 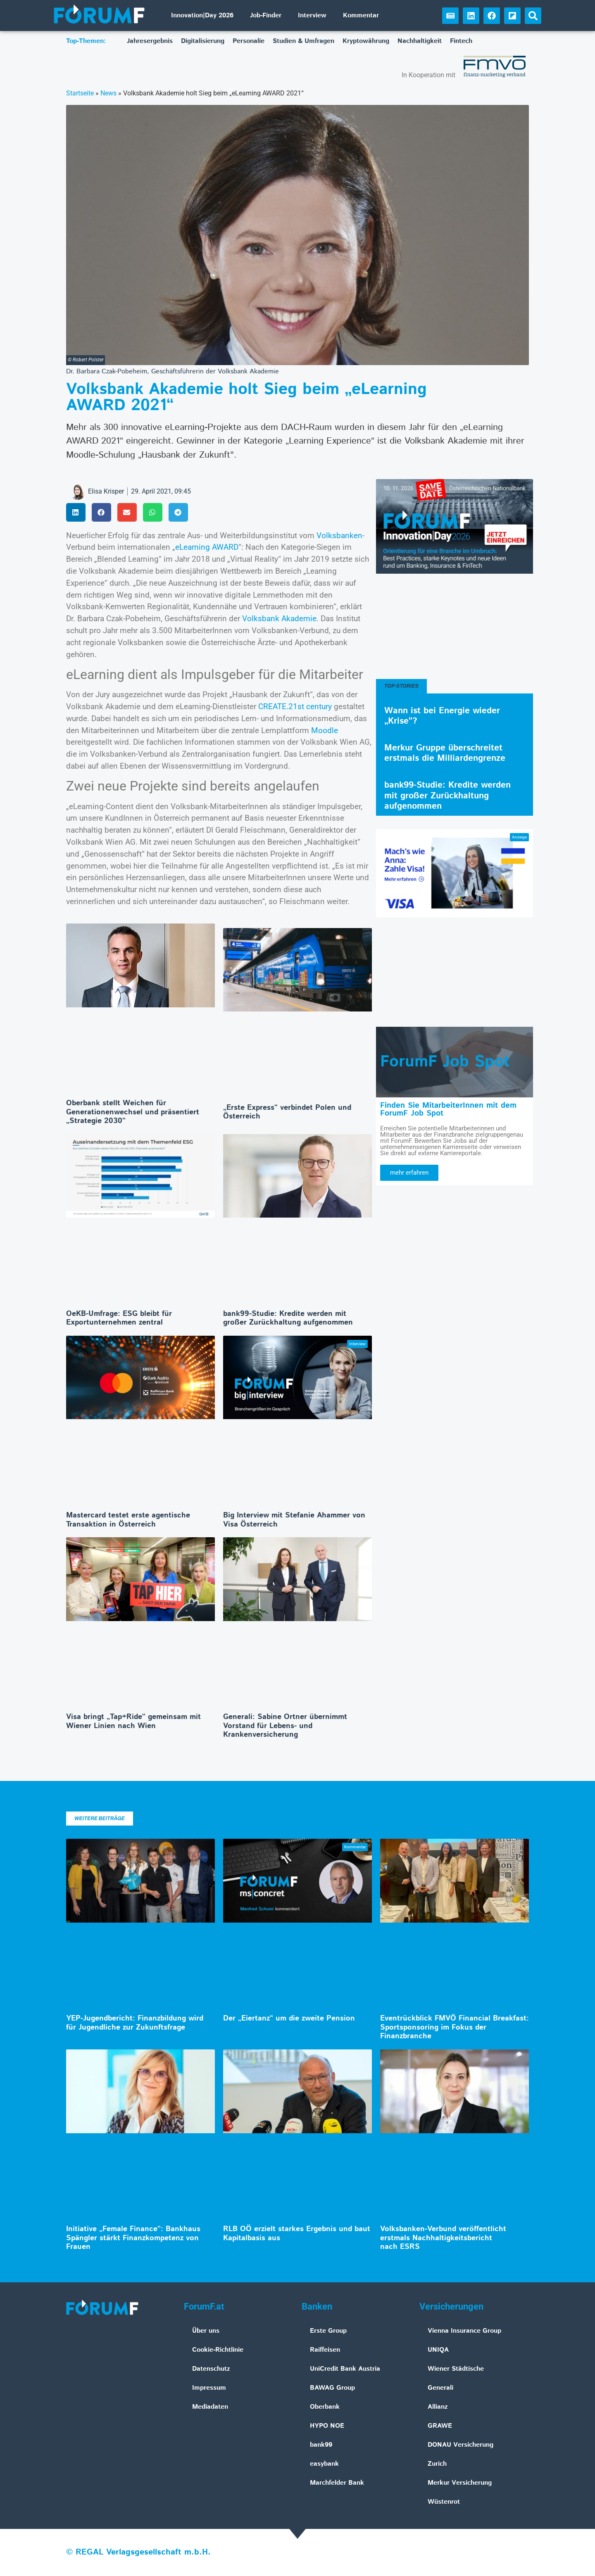 What do you see at coordinates (444, 2502) in the screenshot?
I see `Wüstenrot` at bounding box center [444, 2502].